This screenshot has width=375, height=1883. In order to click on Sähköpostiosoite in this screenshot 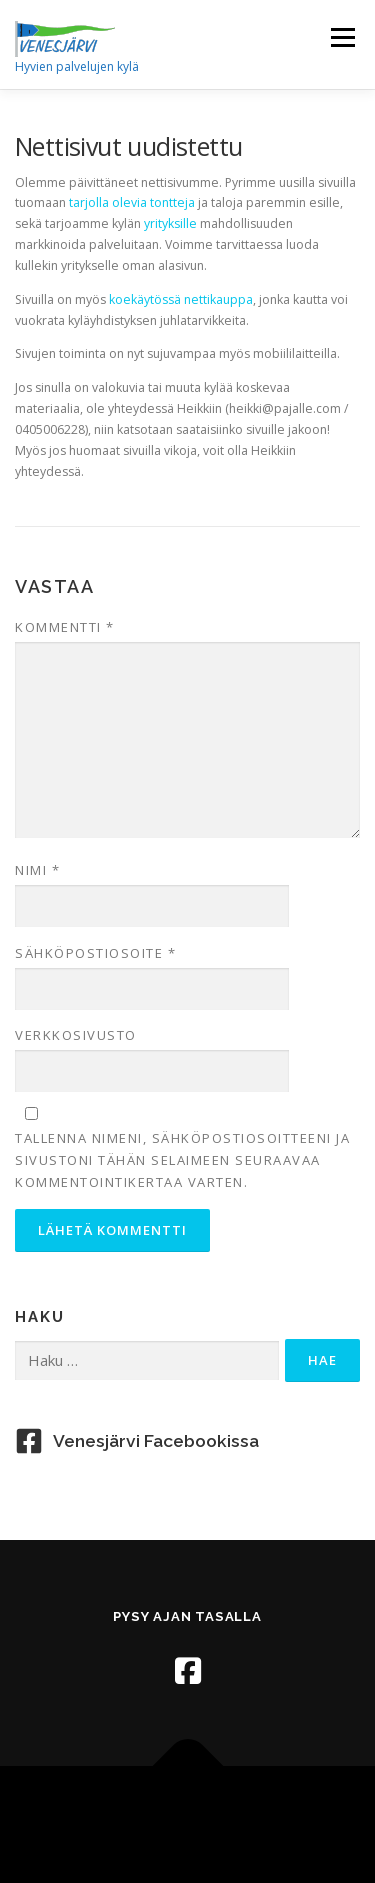, I will do `click(95, 953)`.